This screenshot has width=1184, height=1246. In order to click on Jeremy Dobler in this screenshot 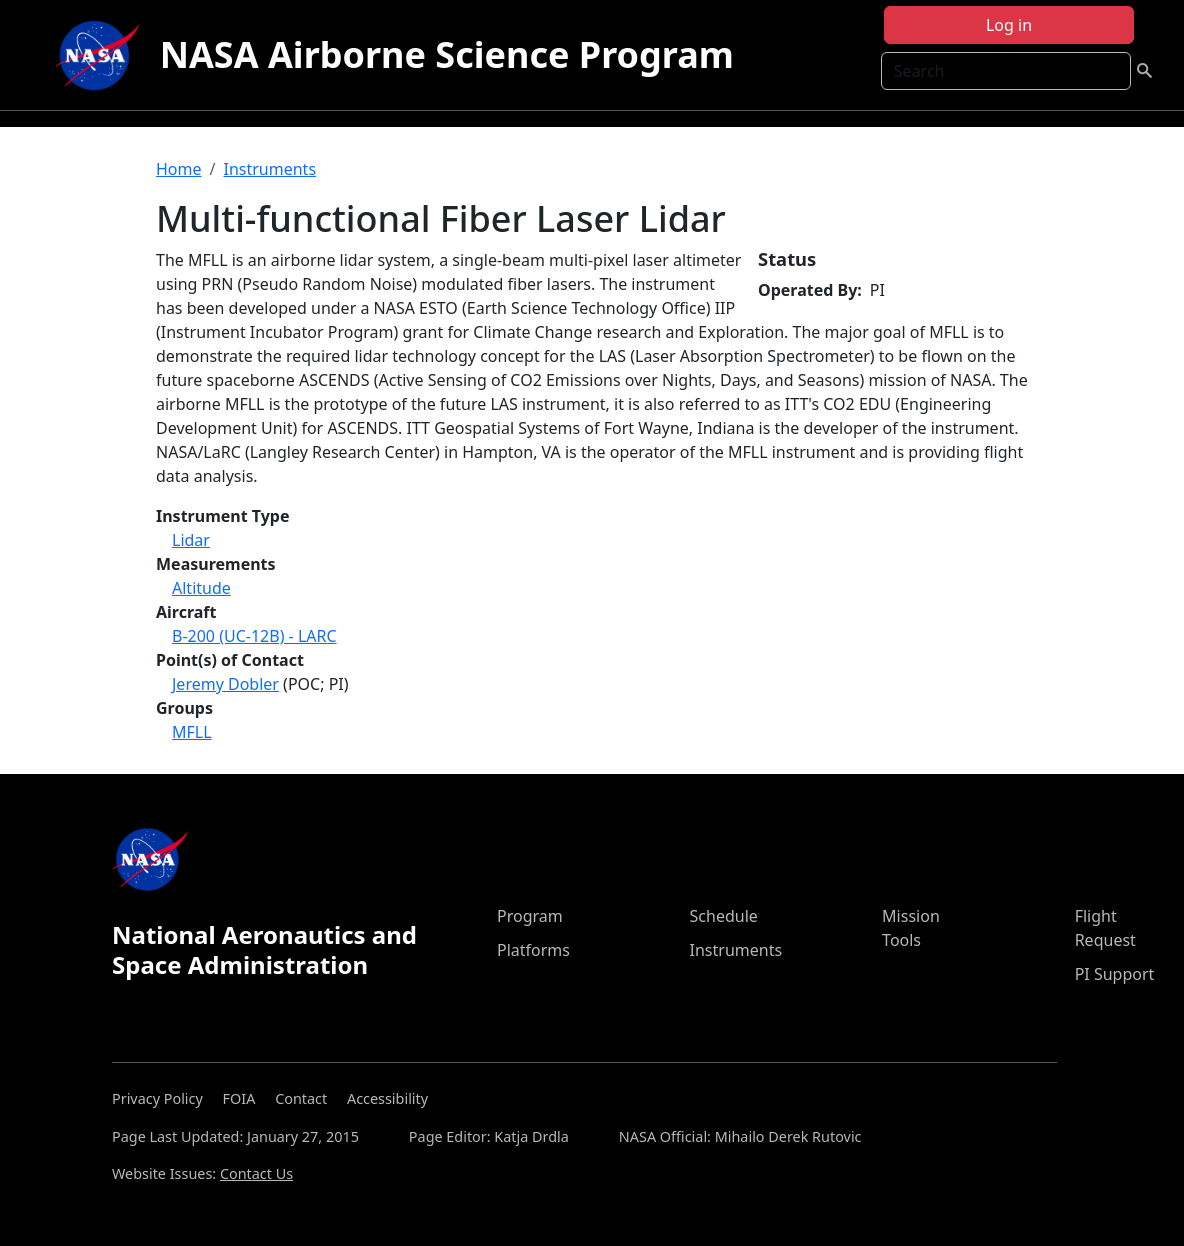, I will do `click(225, 684)`.